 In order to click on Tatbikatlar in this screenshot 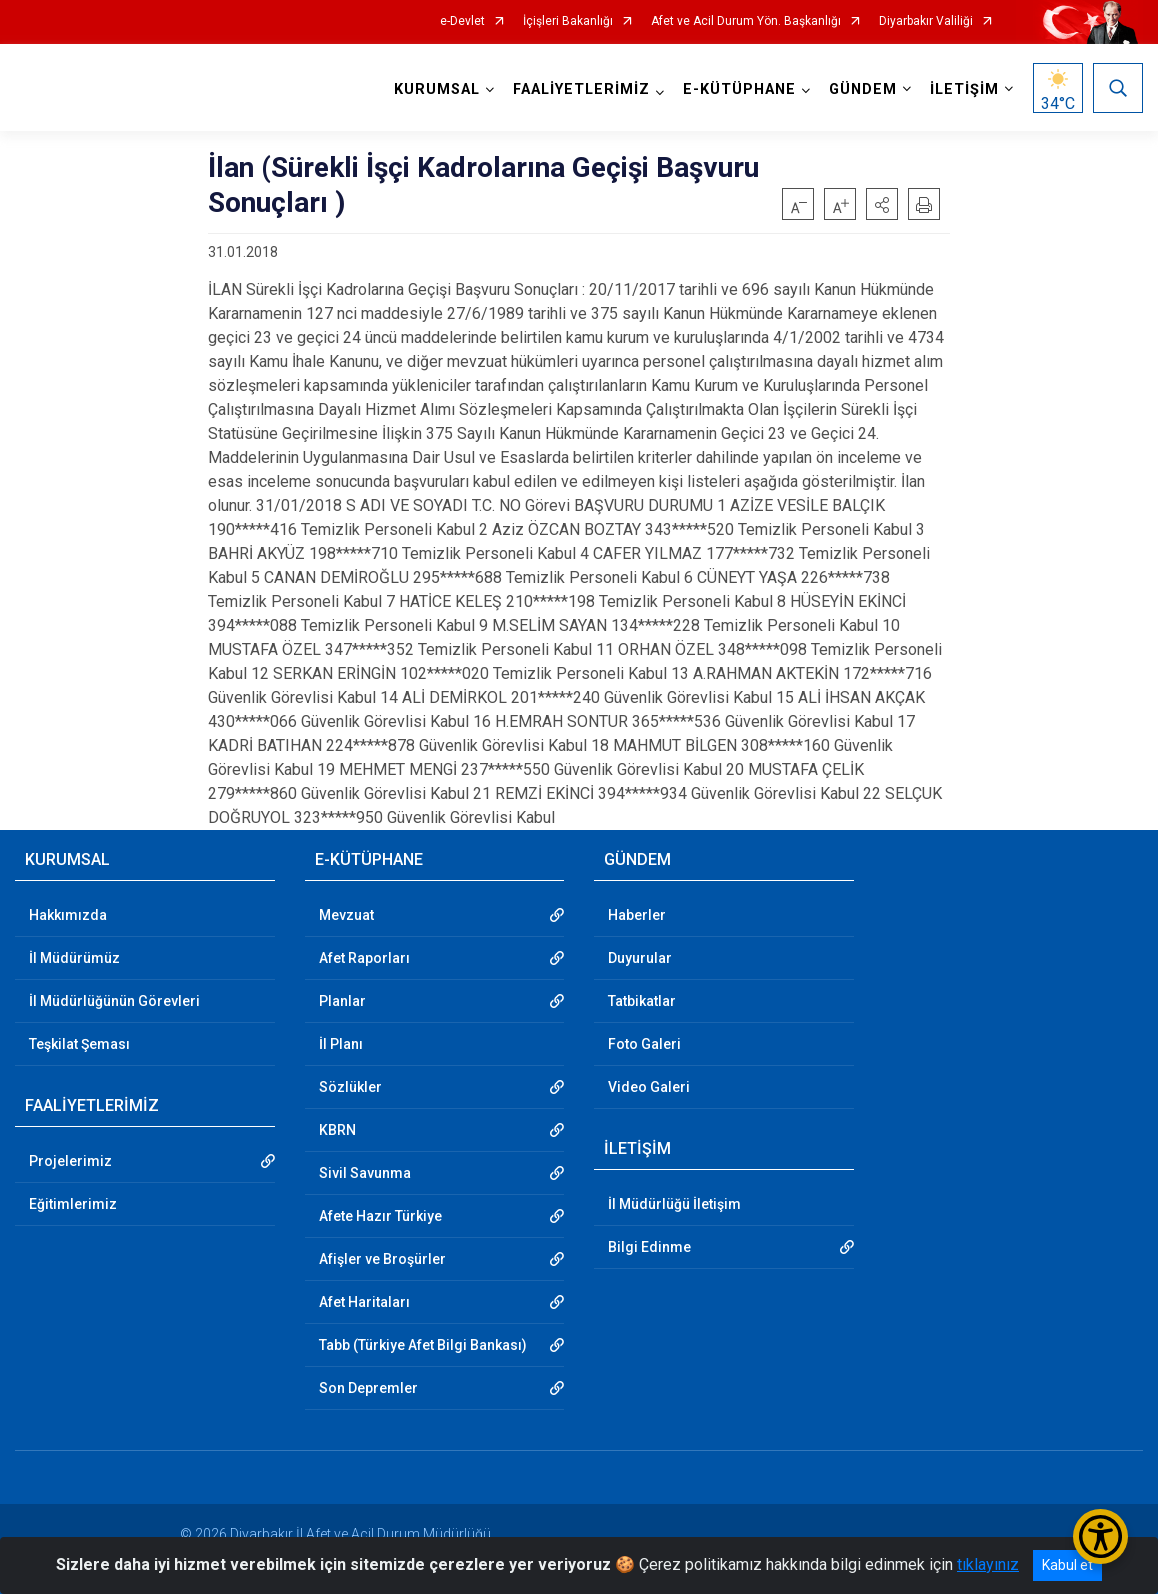, I will do `click(642, 1001)`.